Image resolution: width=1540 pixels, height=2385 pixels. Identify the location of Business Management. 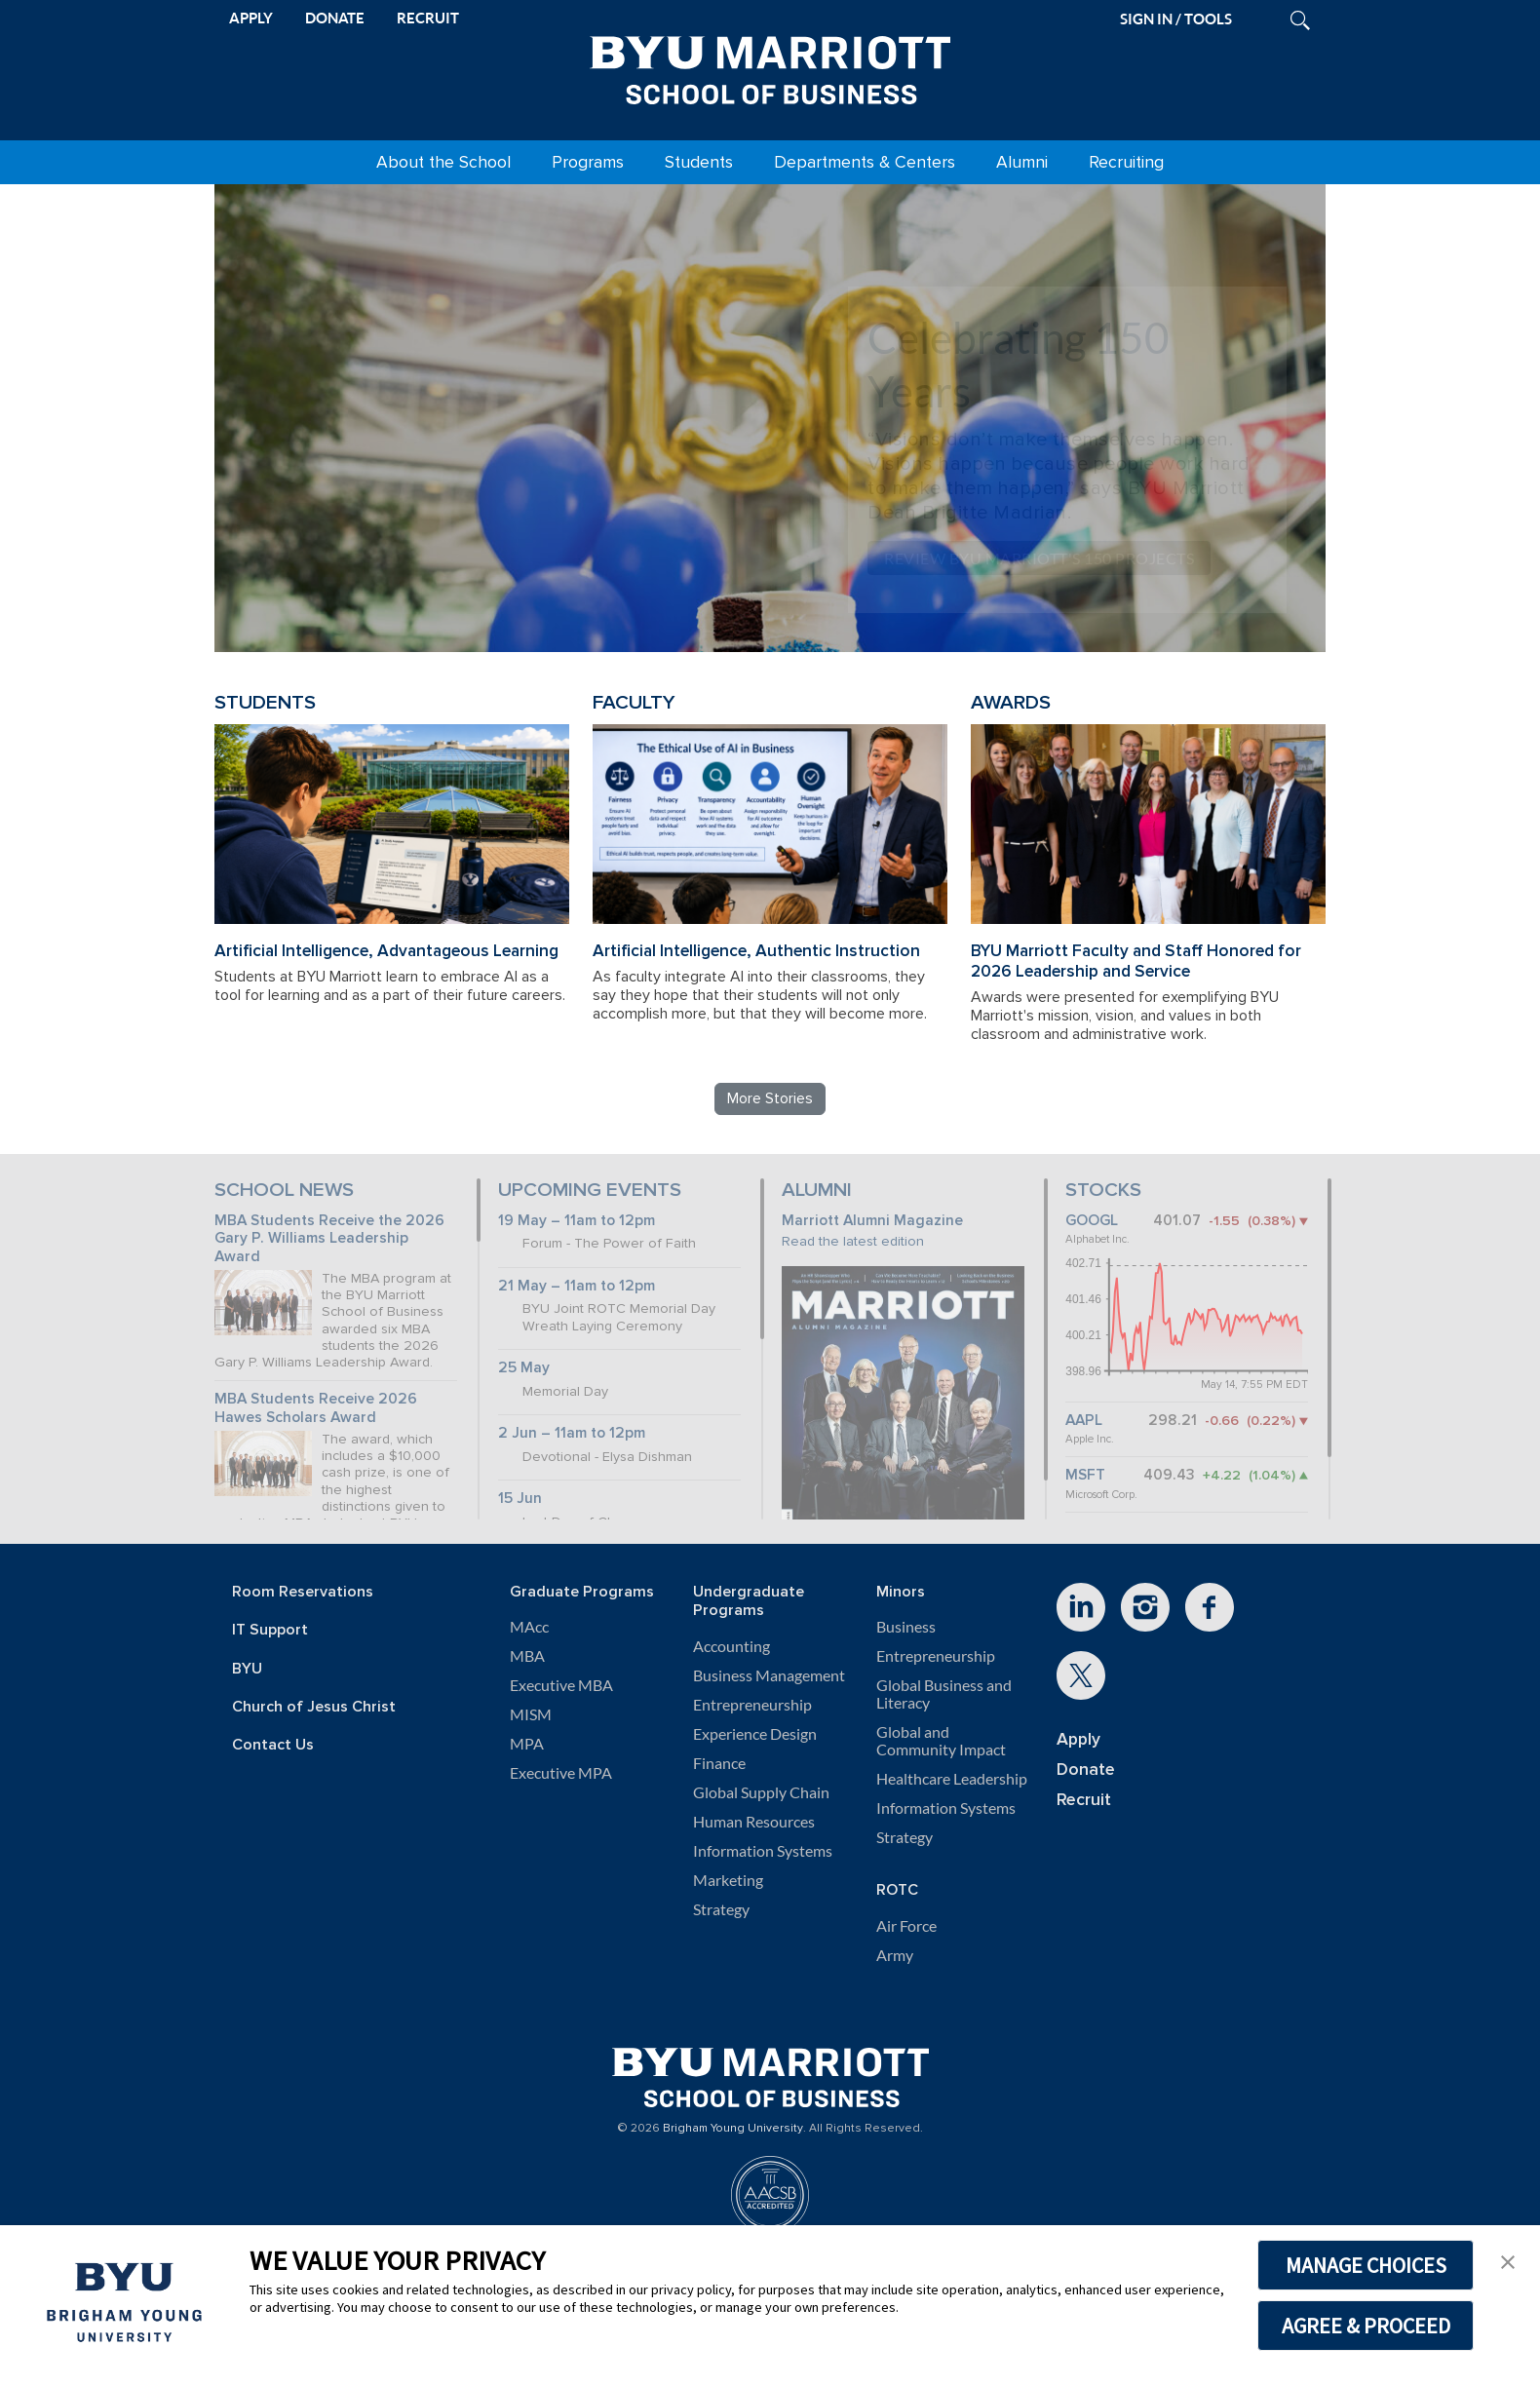
(769, 1675).